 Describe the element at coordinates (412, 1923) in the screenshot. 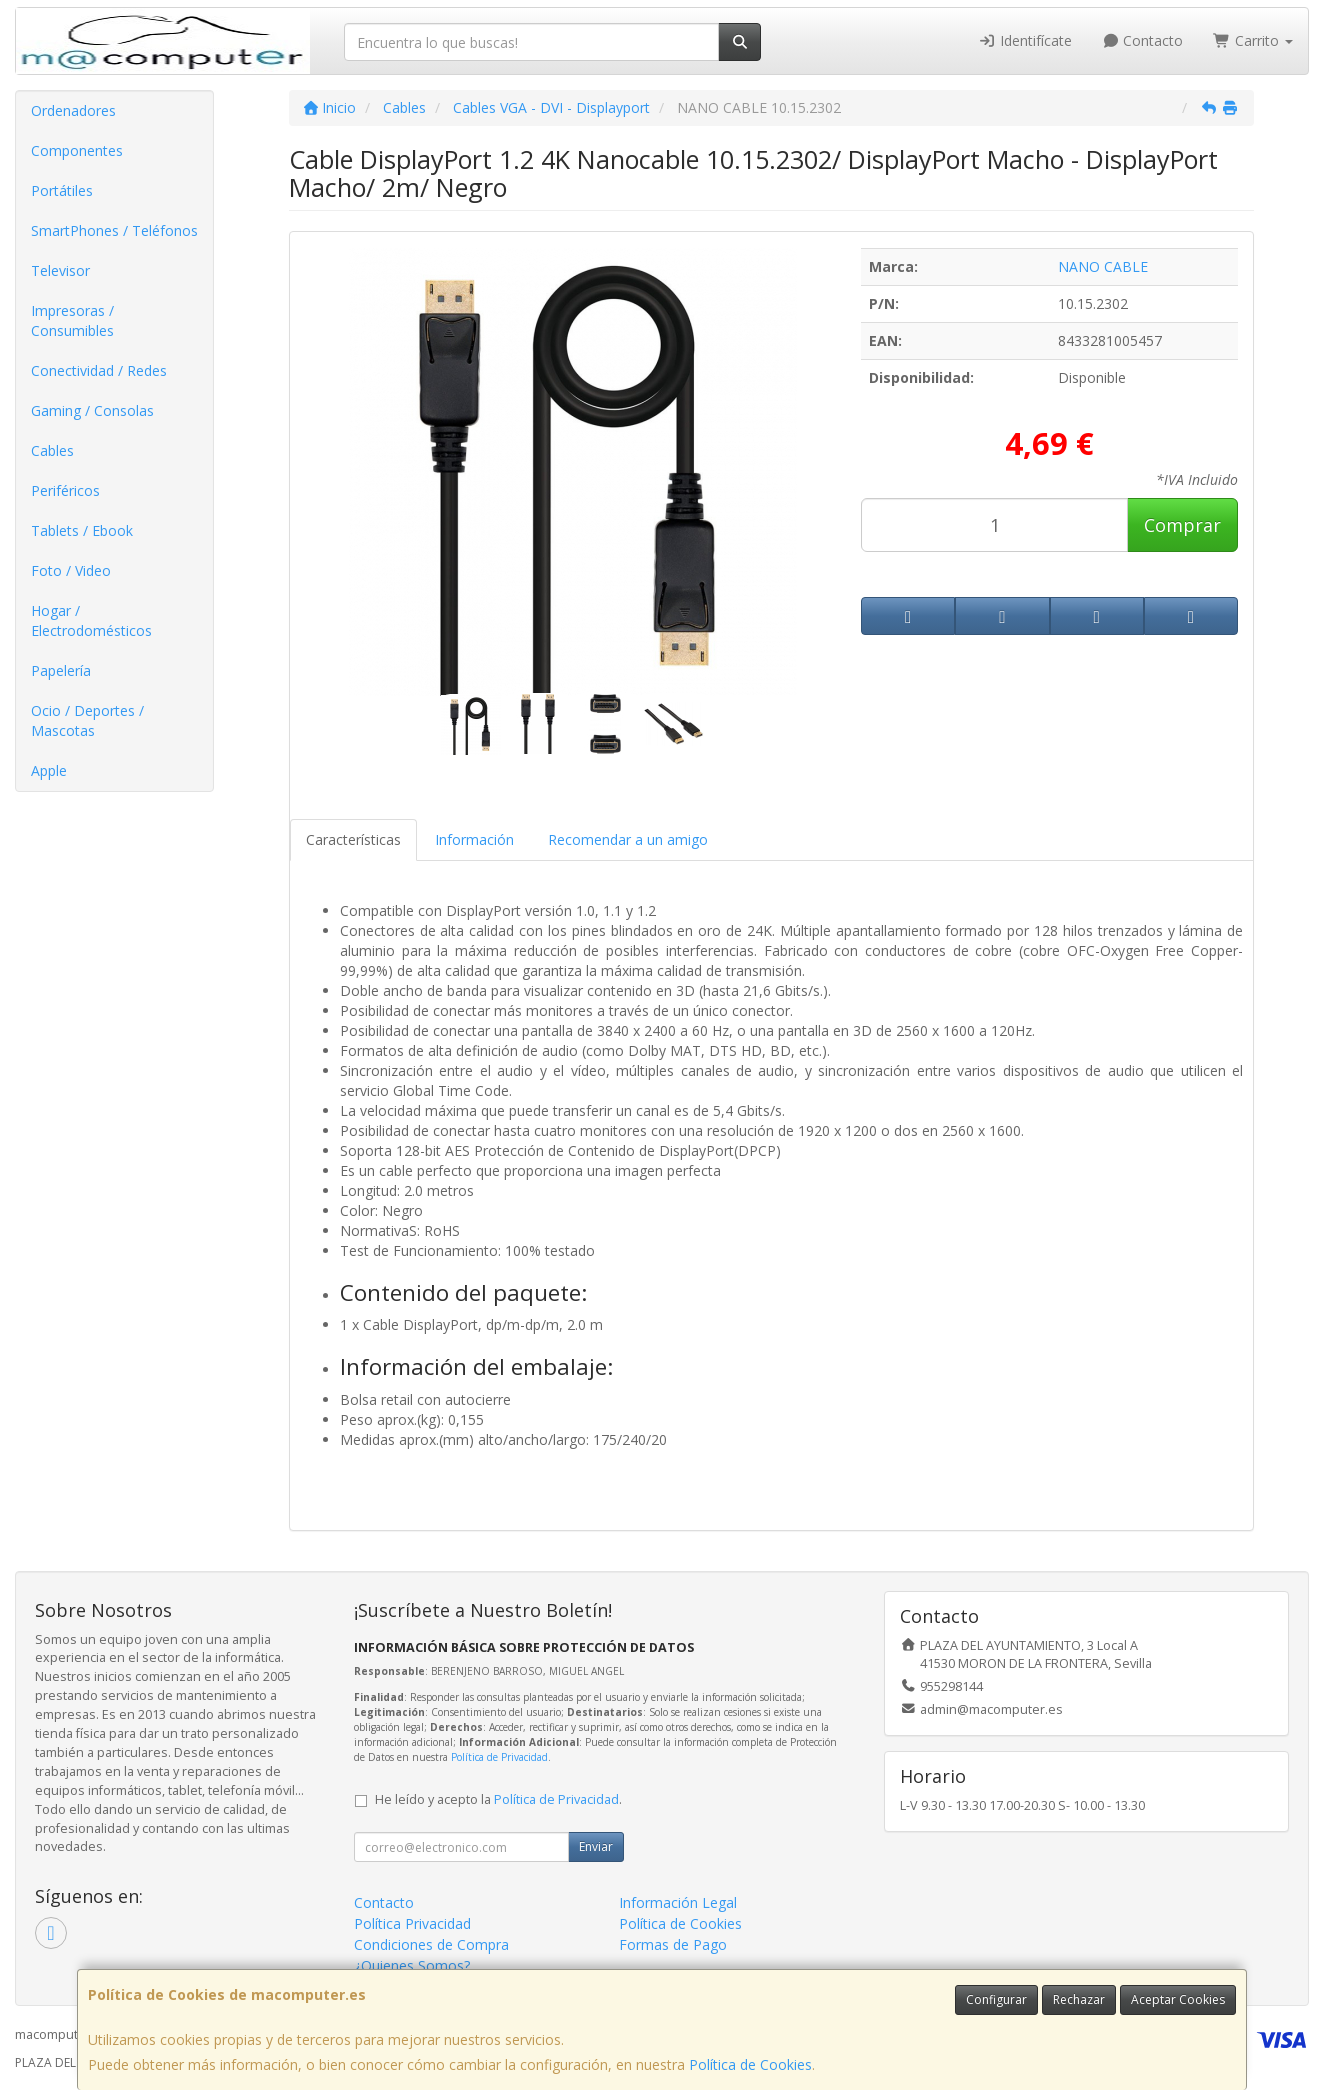

I see `Política Privacidad` at that location.